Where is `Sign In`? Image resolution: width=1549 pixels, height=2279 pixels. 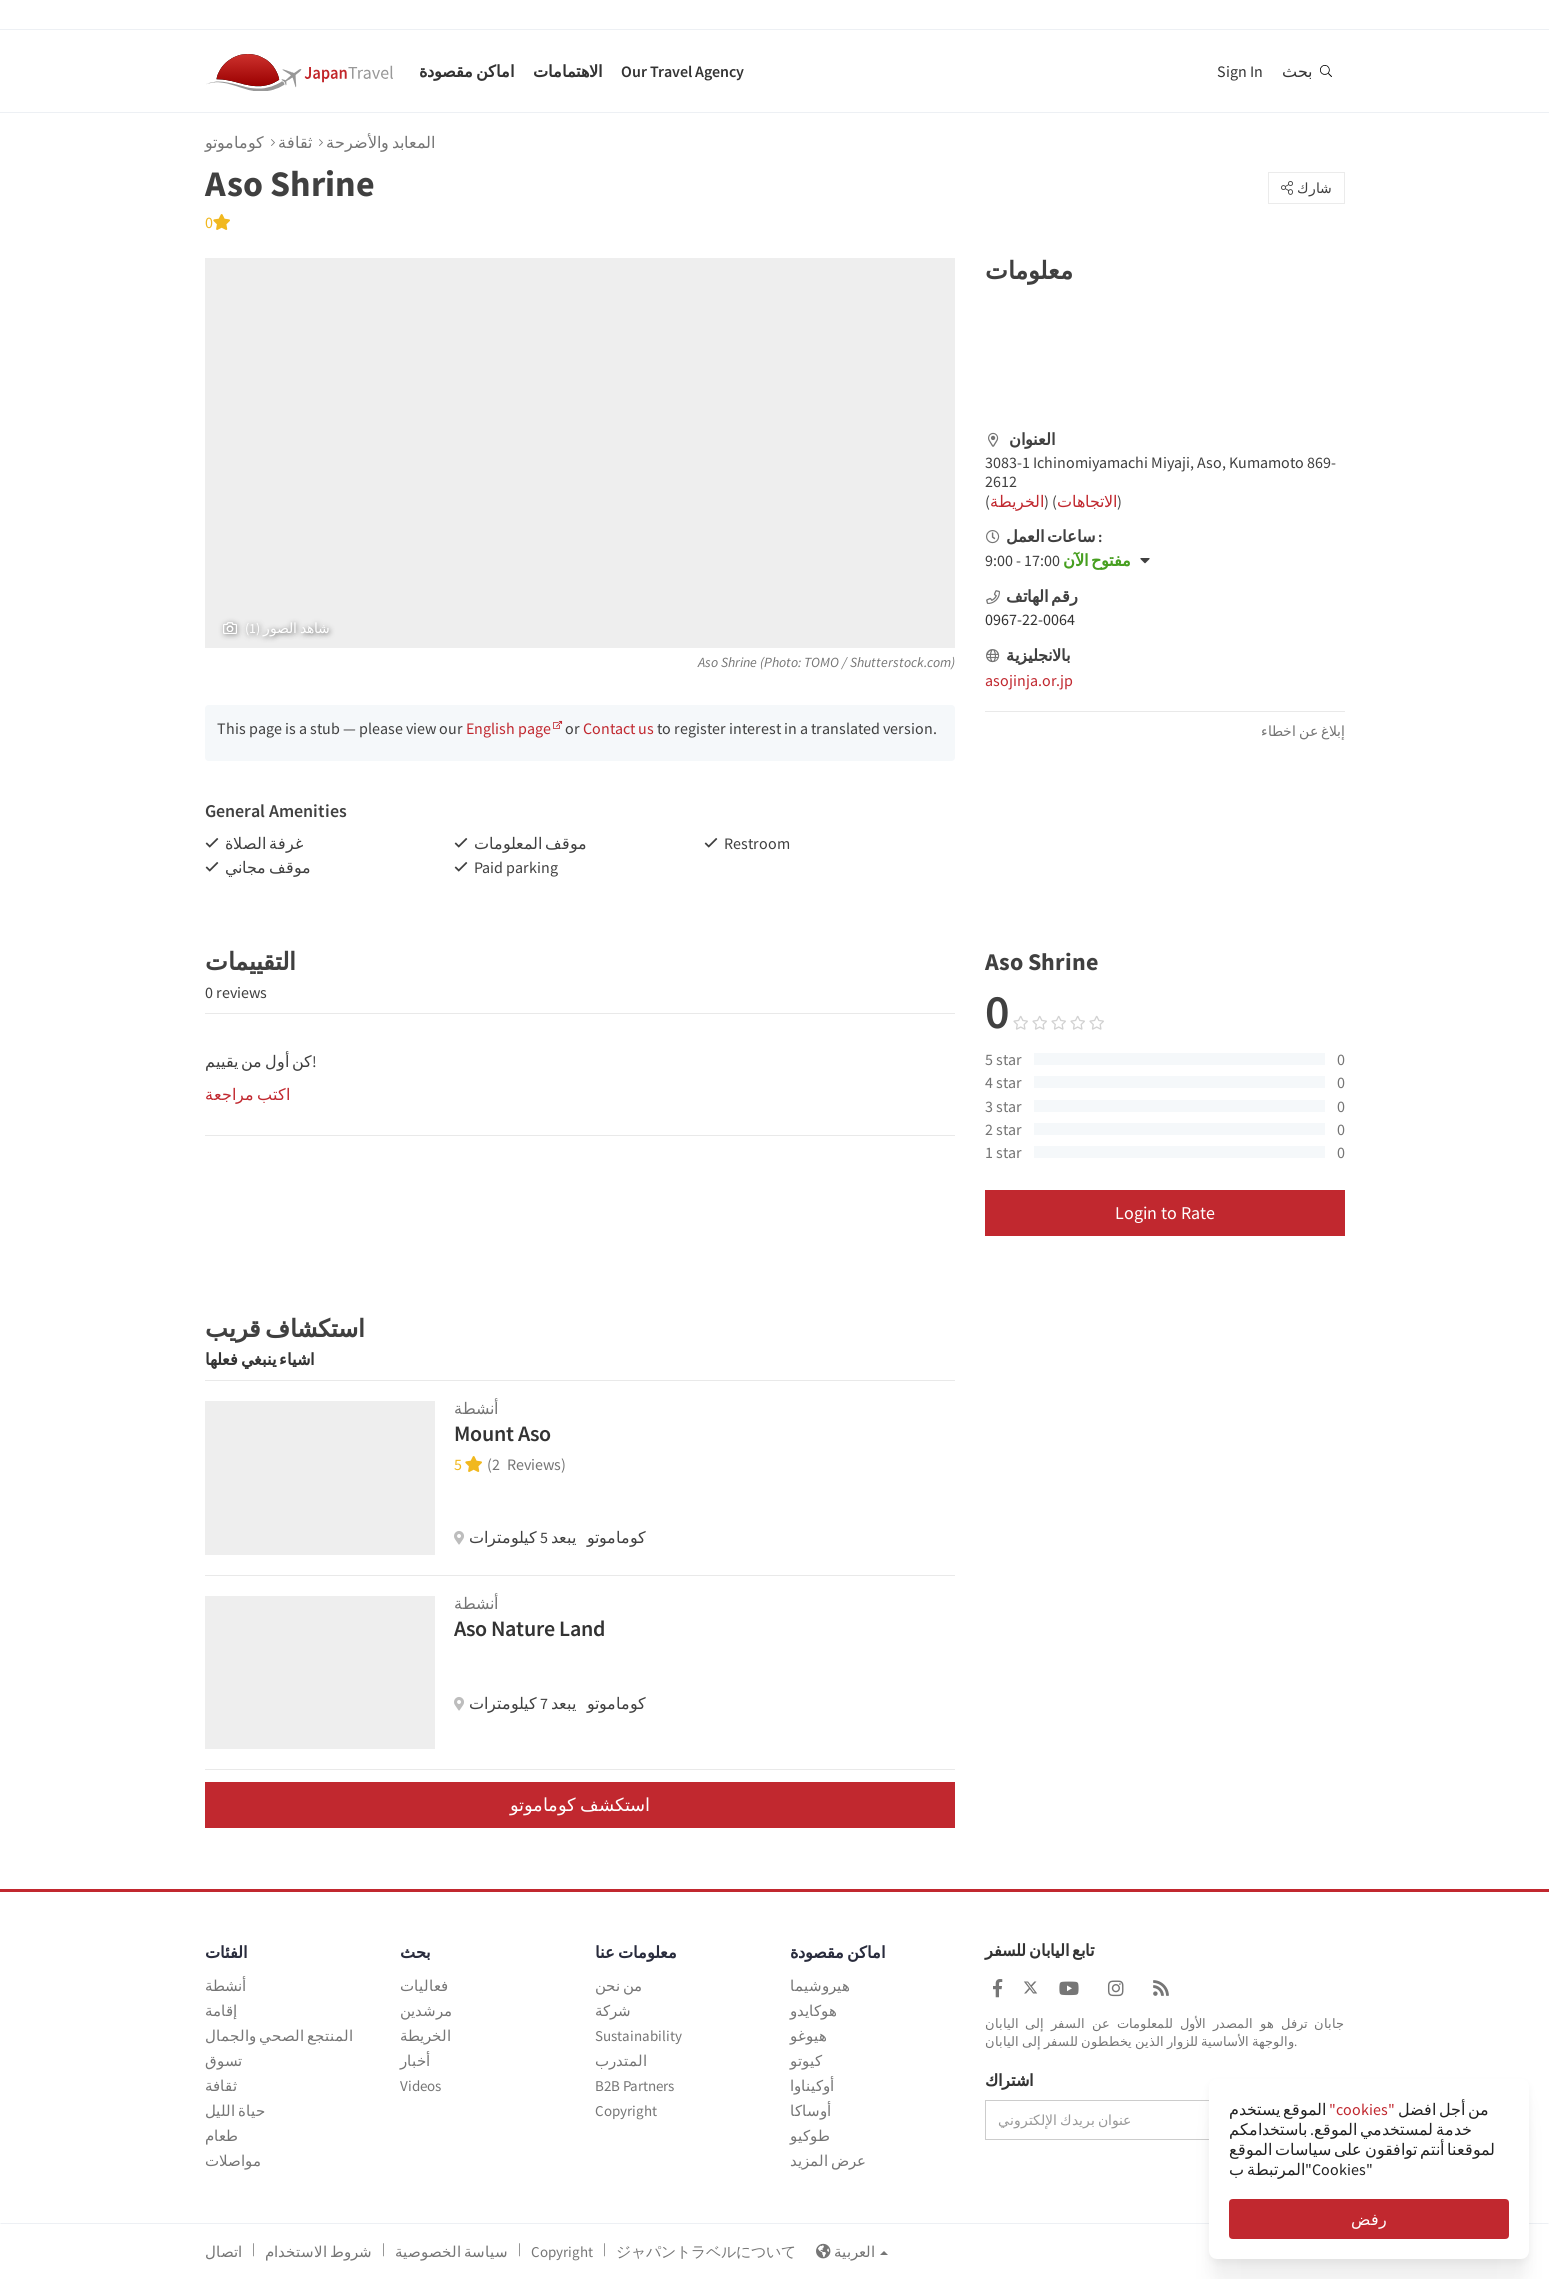
Sign In is located at coordinates (1240, 71).